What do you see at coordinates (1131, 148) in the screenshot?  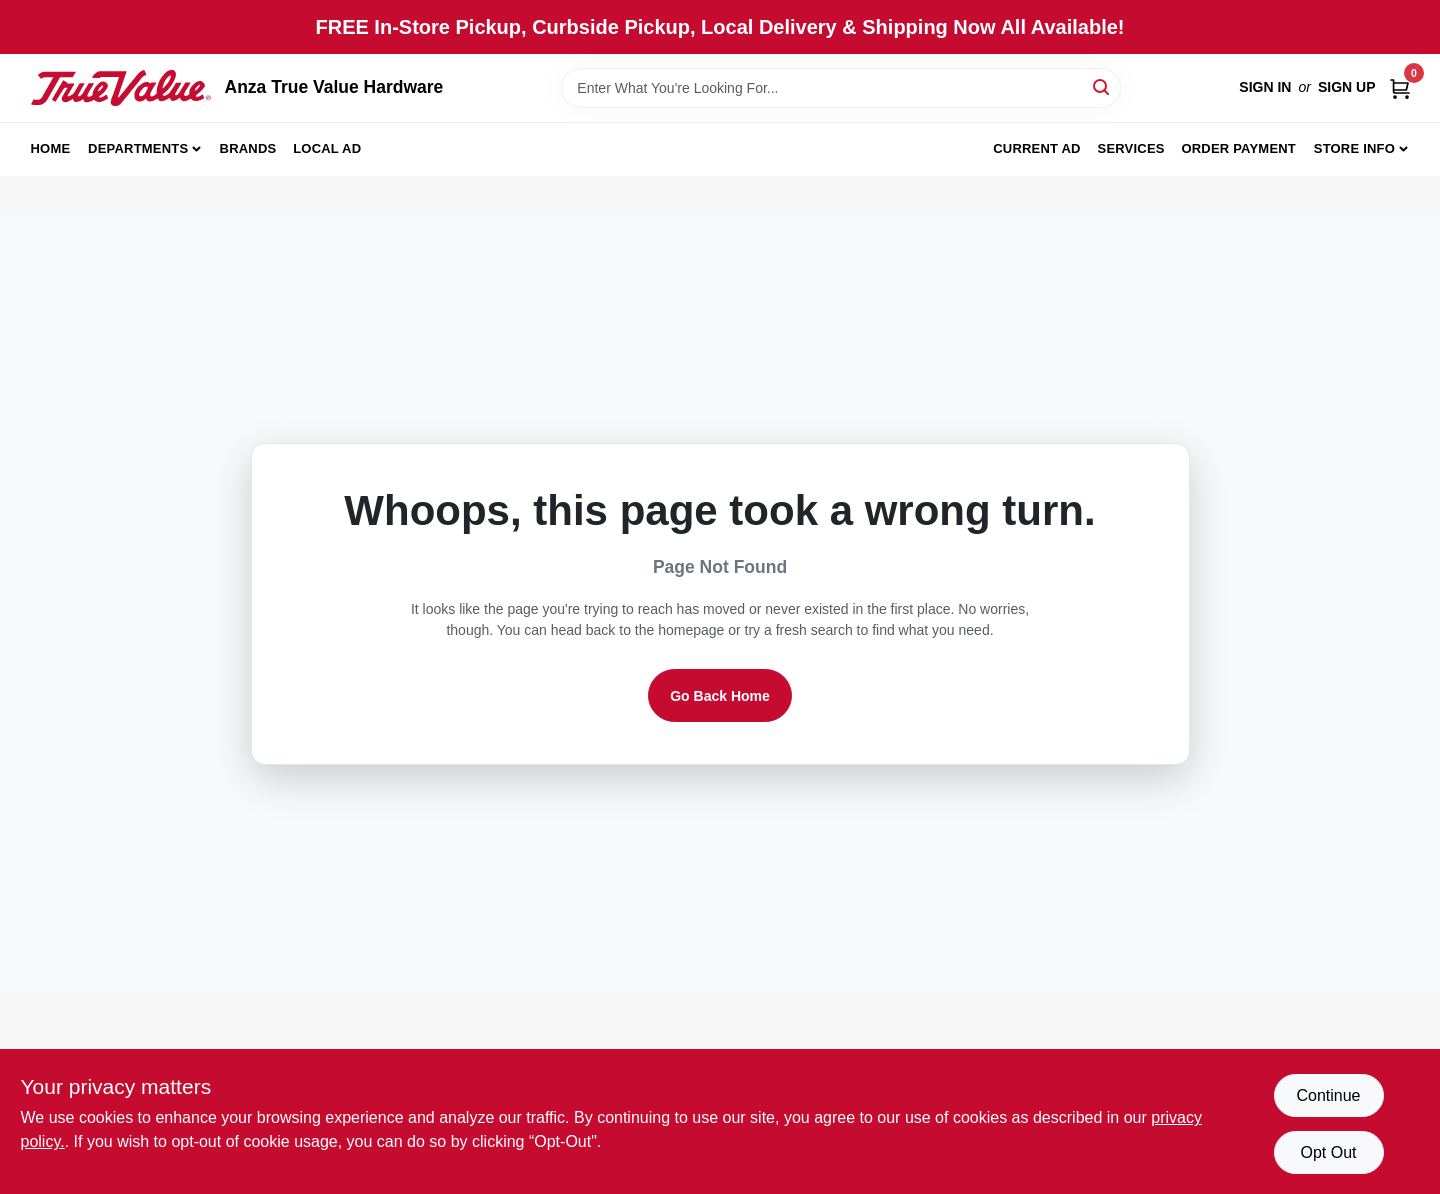 I see `Services` at bounding box center [1131, 148].